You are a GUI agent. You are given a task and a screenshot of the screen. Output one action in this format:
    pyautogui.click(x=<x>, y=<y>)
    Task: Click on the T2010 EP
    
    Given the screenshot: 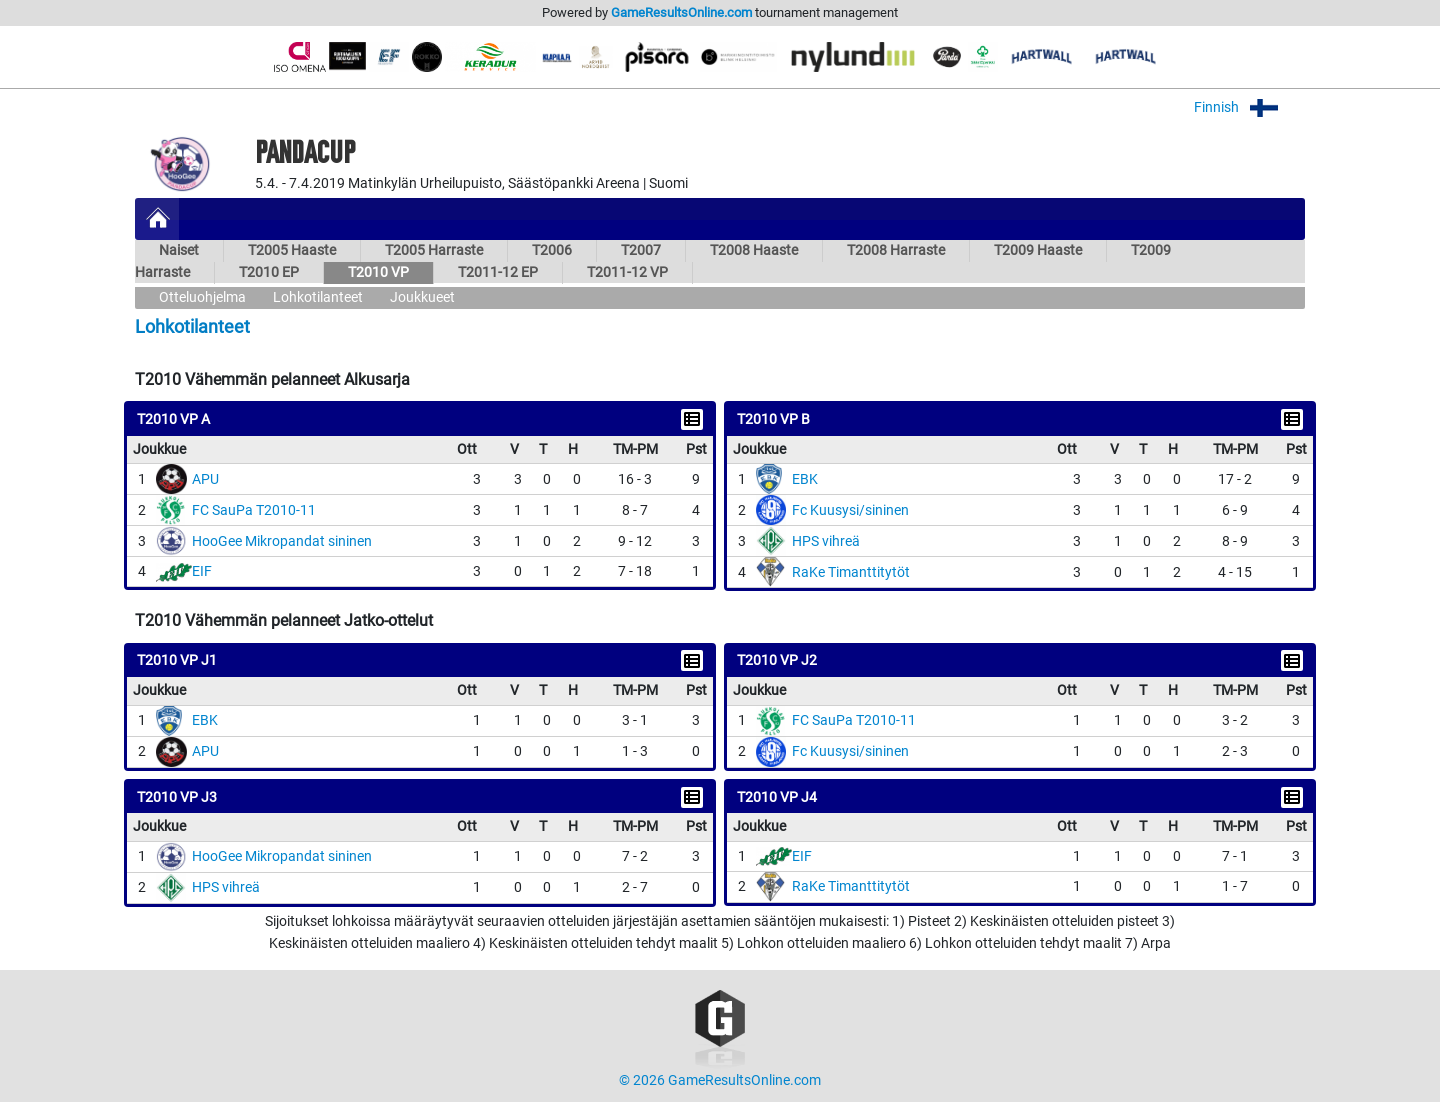 What is the action you would take?
    pyautogui.click(x=269, y=272)
    